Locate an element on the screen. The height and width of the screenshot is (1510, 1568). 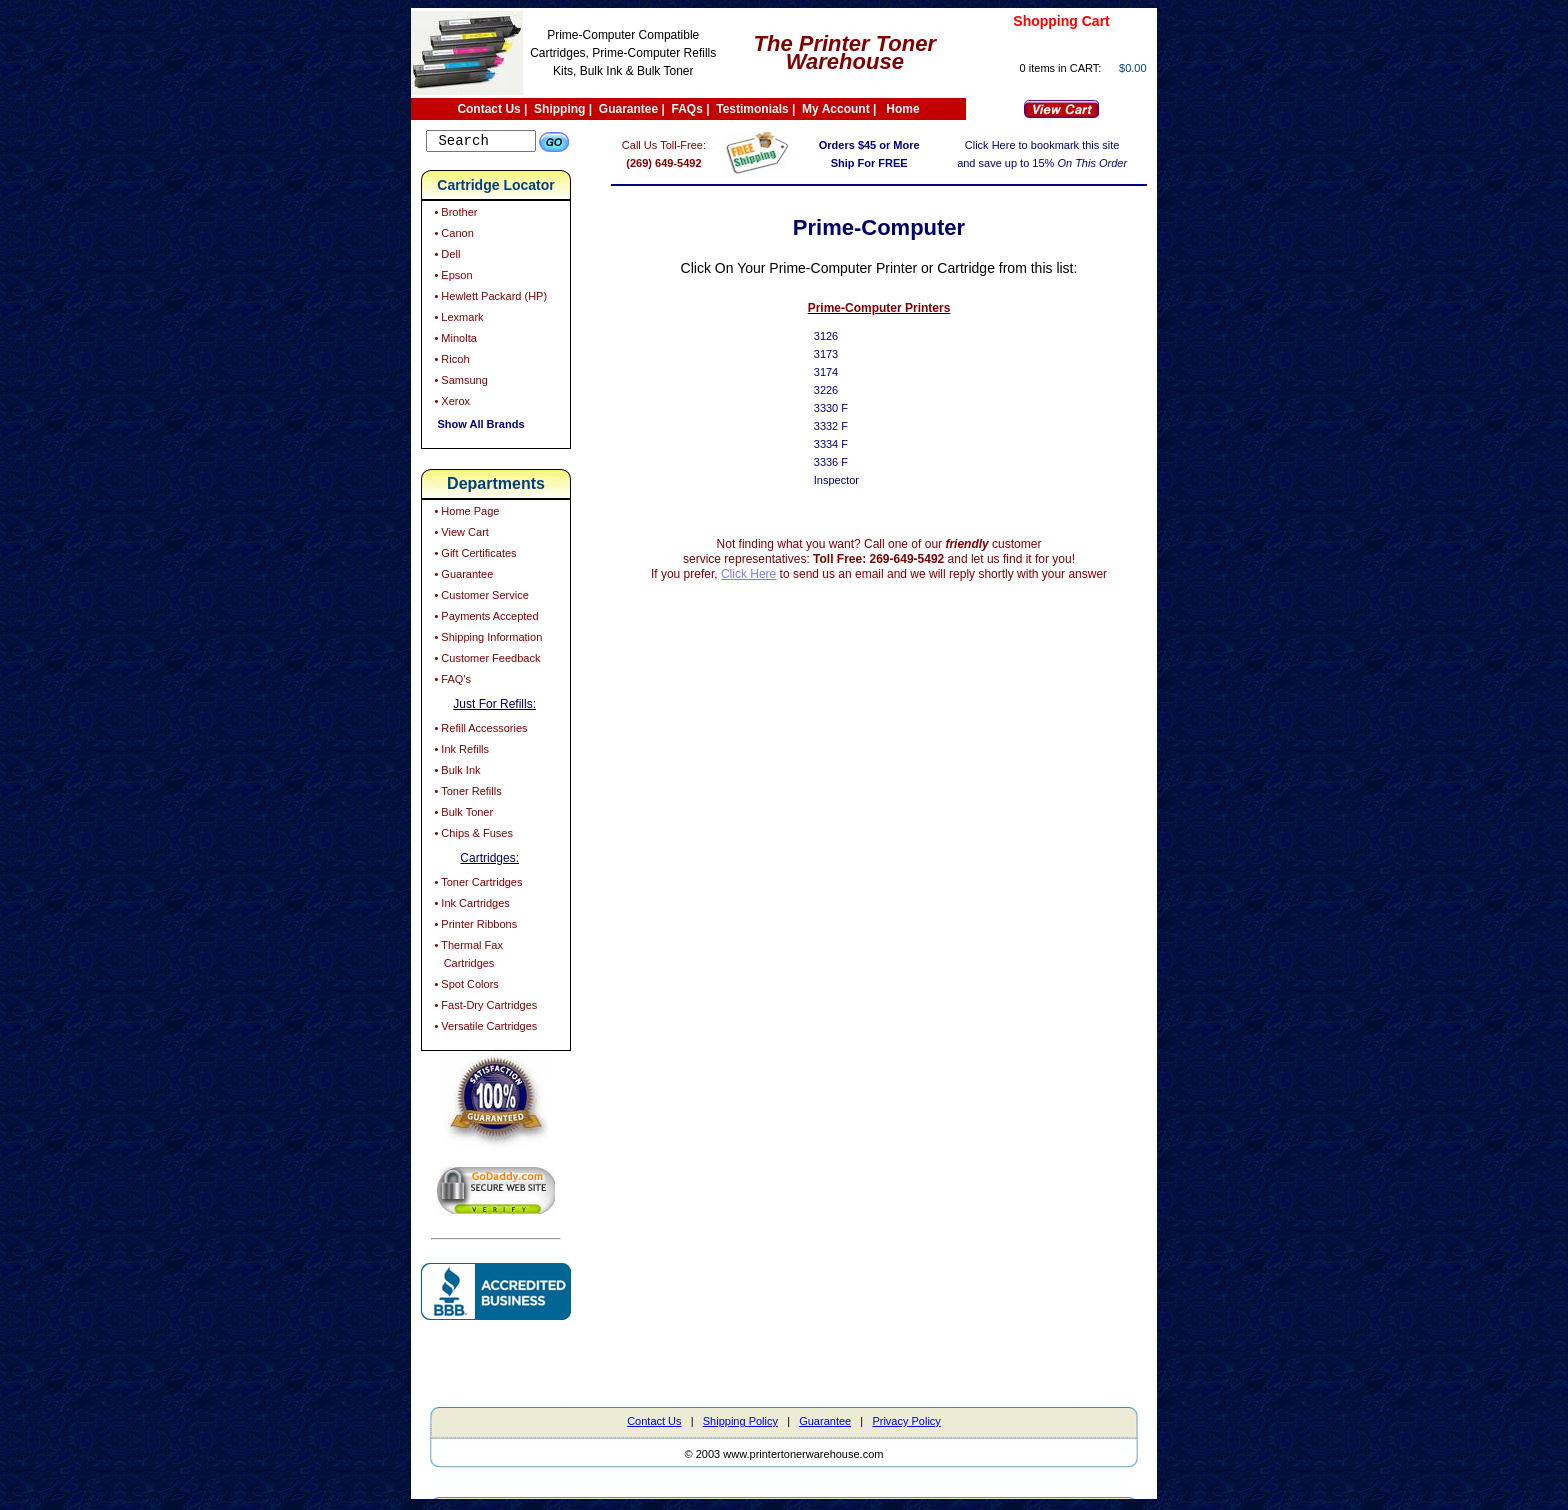
• Dell is located at coordinates (445, 257).